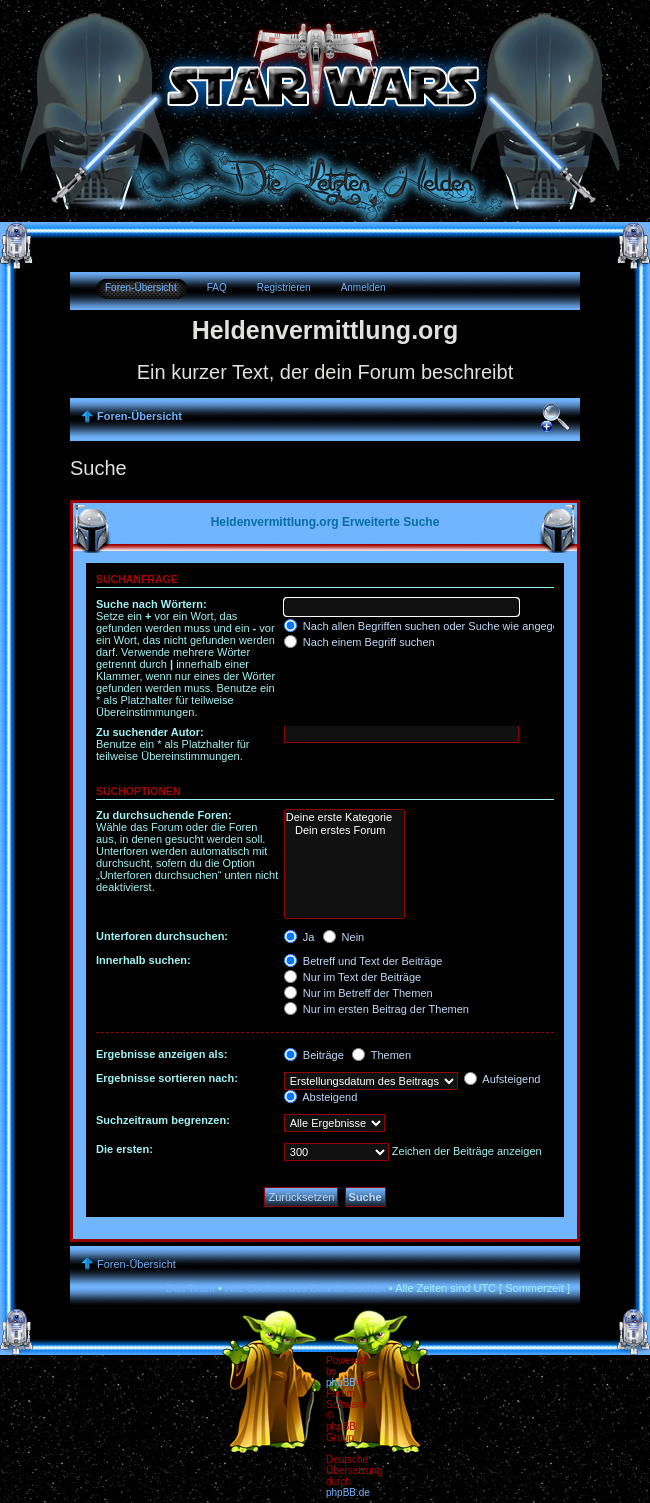 The height and width of the screenshot is (1503, 650). I want to click on Deine erste Kategorie, so click(344, 817).